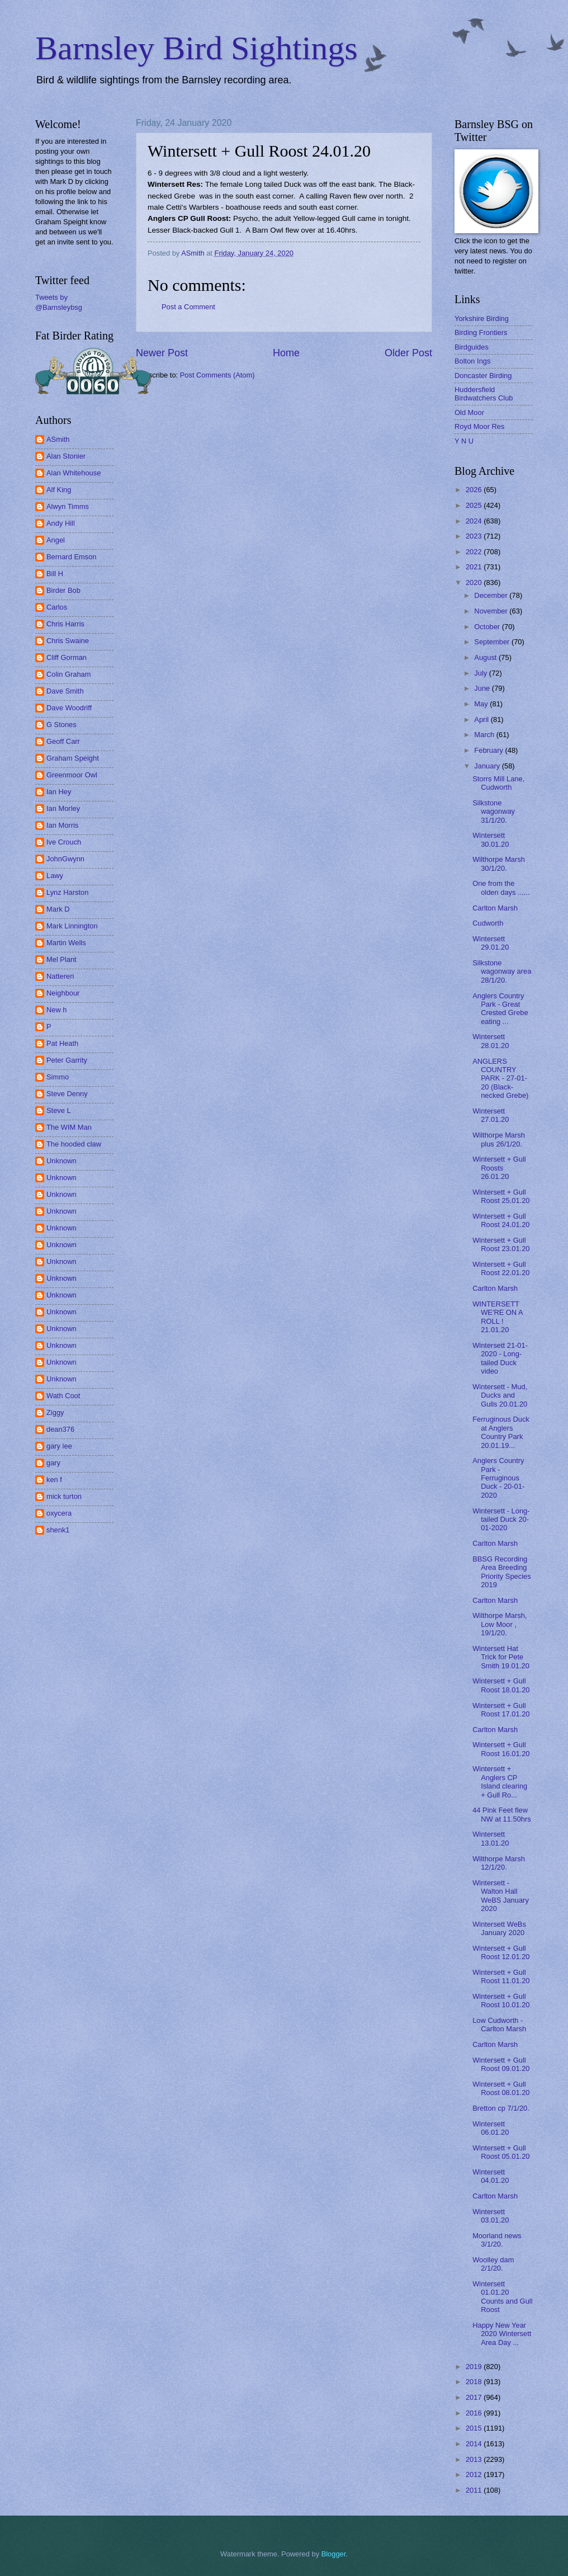 This screenshot has width=568, height=2576. Describe the element at coordinates (497, 1317) in the screenshot. I see `WINTERSETT WE'RE ON A ROLL ! 21.01.20` at that location.